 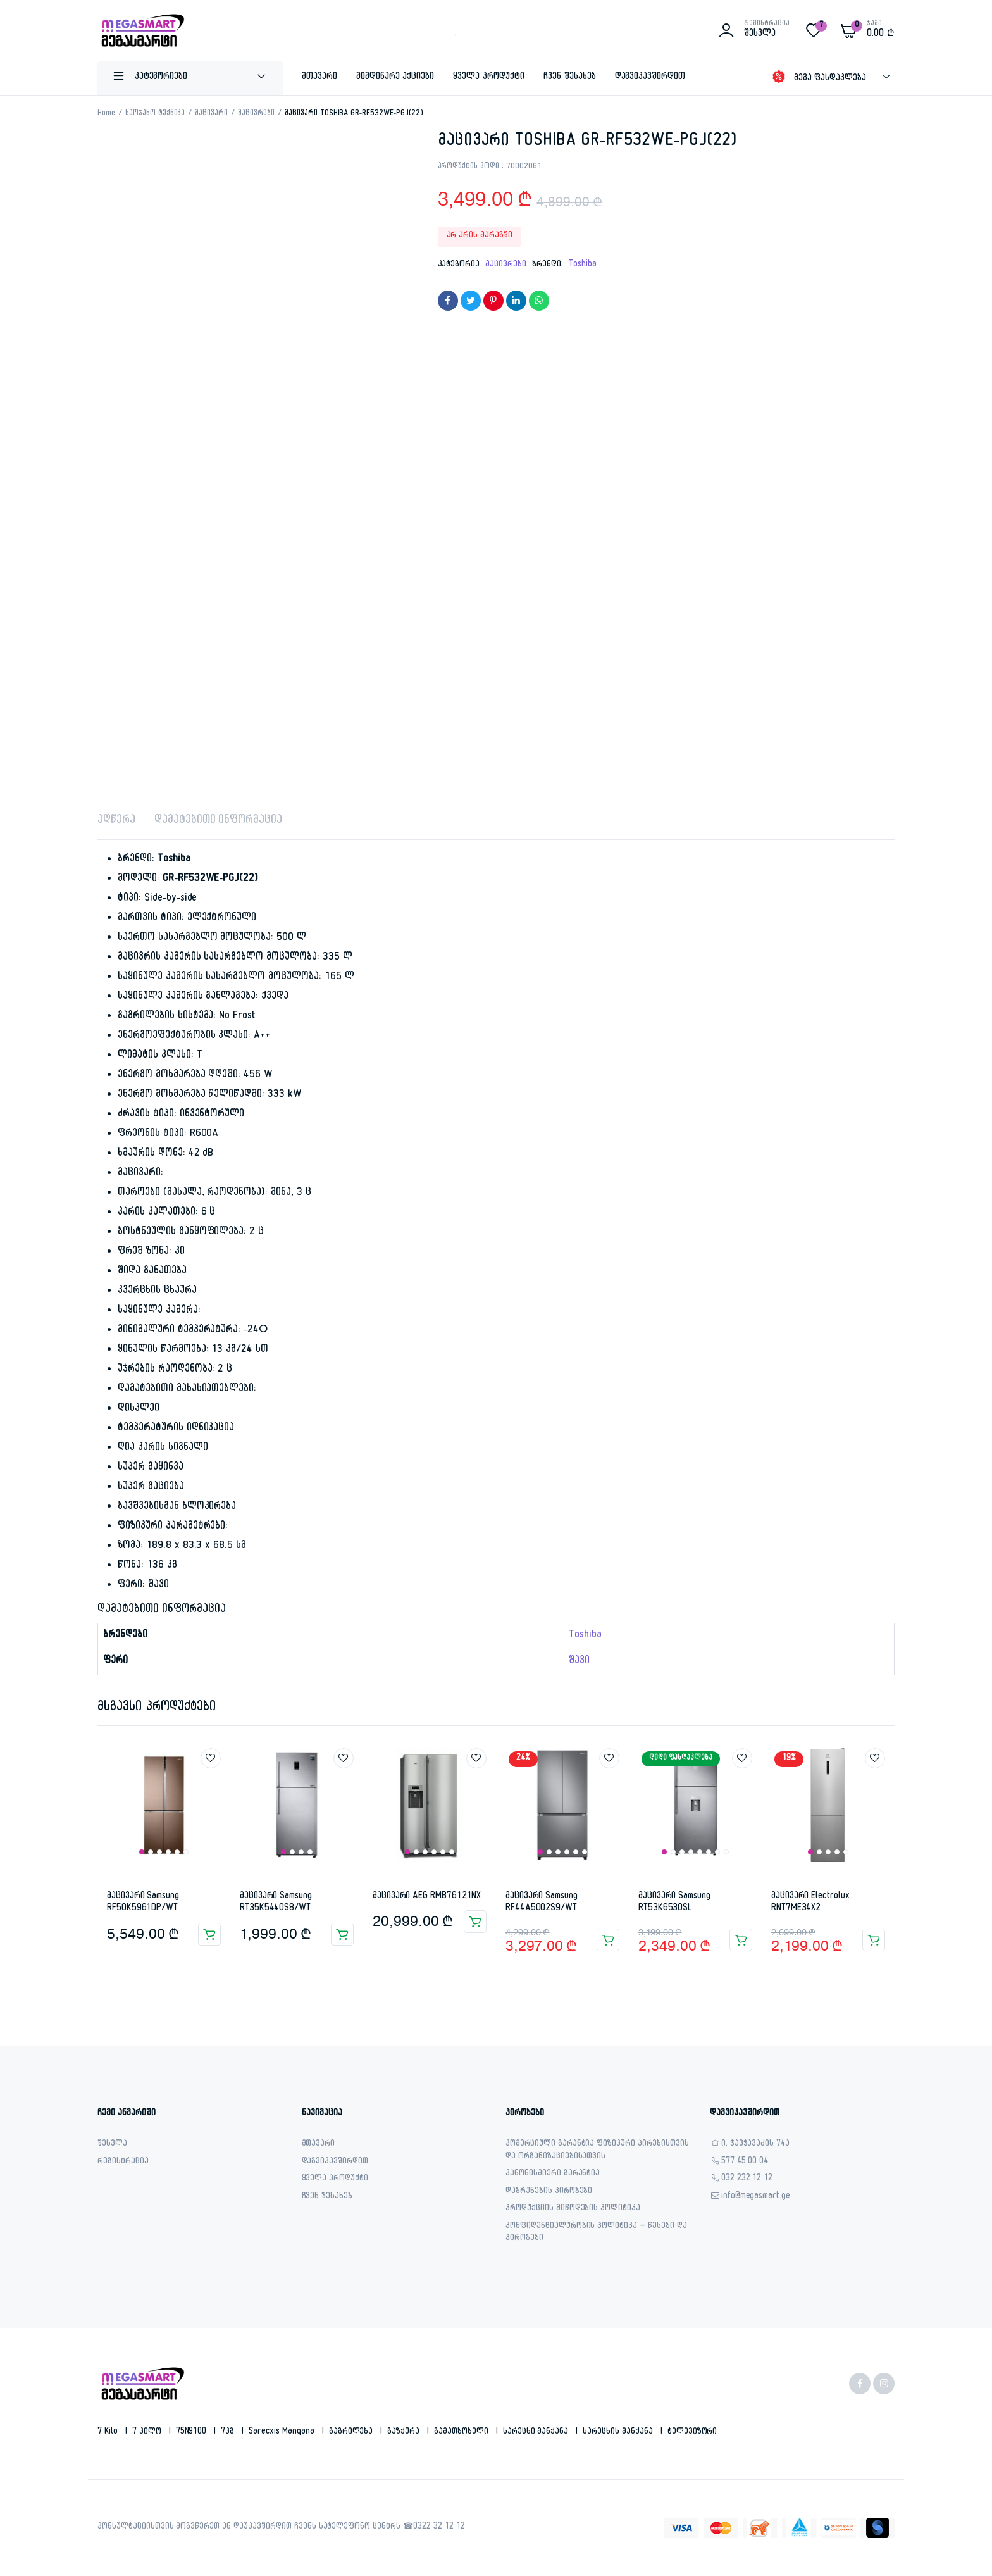 I want to click on გამათბობელი, so click(x=462, y=2432).